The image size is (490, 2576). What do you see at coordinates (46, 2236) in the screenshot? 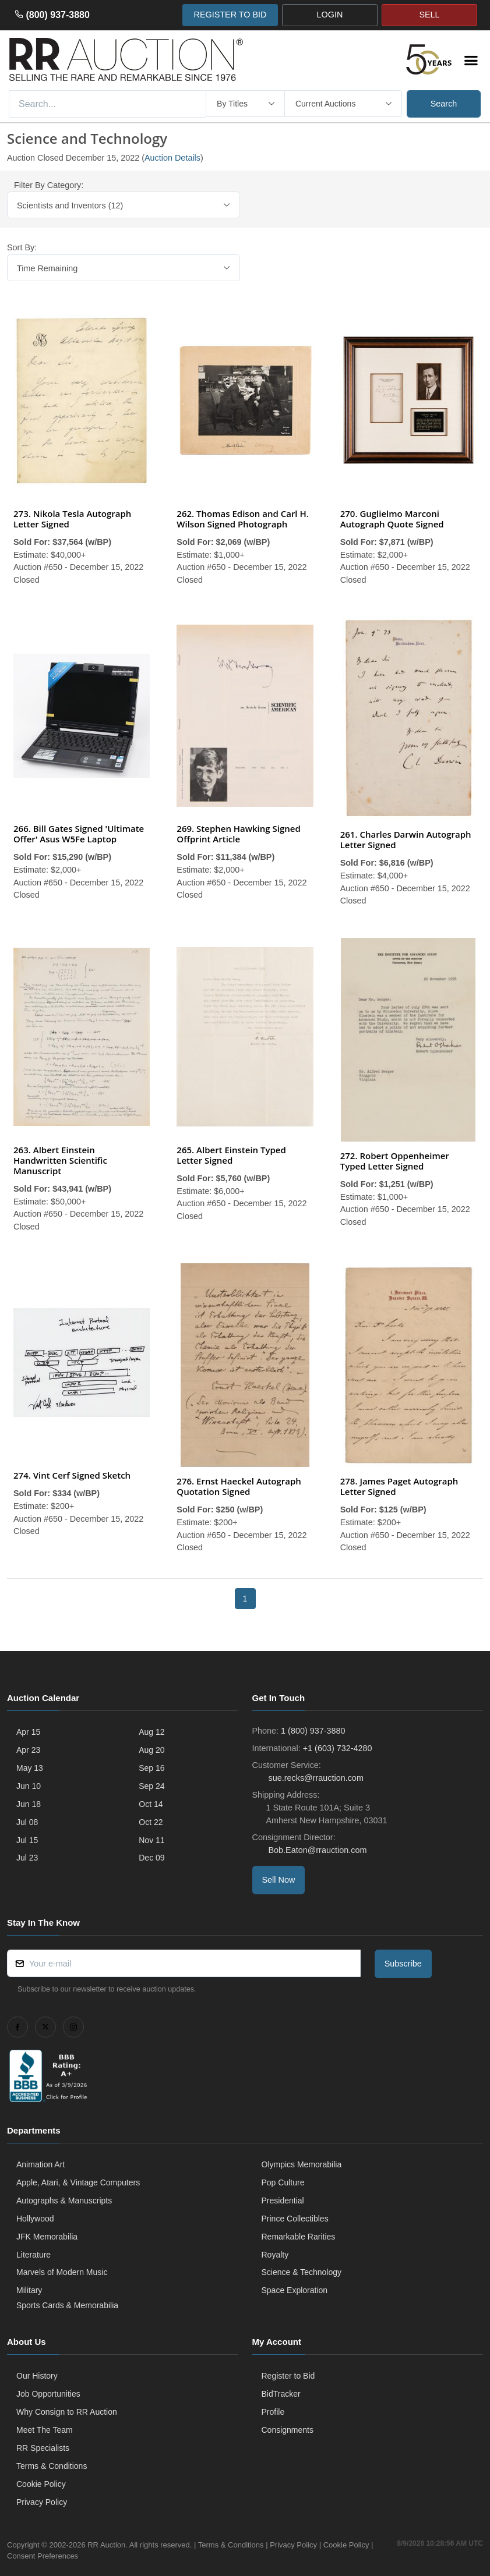
I see `JFK Memorabilia` at bounding box center [46, 2236].